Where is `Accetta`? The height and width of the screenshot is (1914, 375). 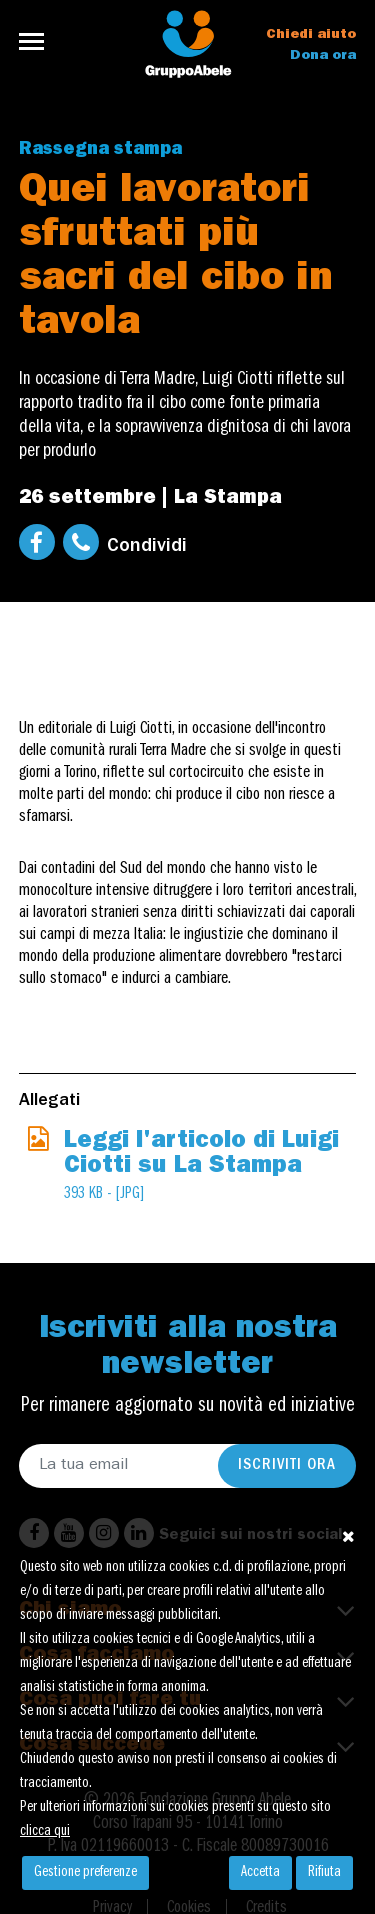
Accetta is located at coordinates (260, 1873).